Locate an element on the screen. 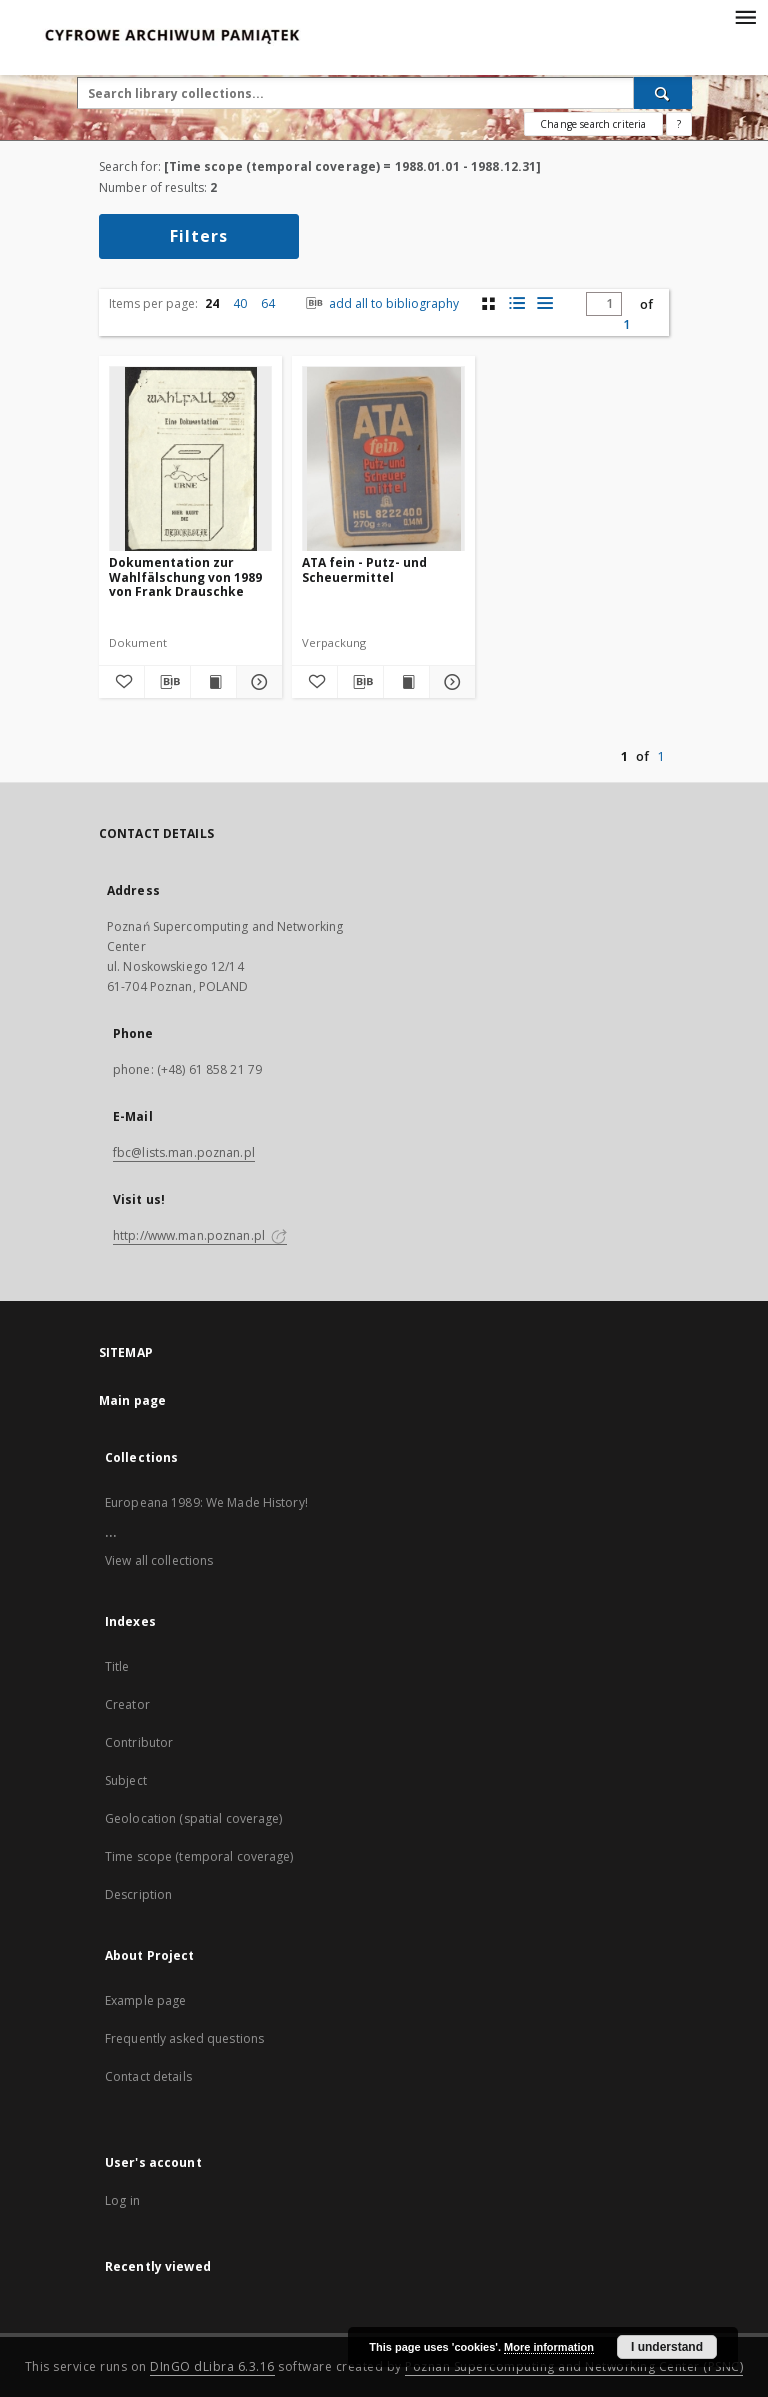 This screenshot has height=2397, width=768. Example page is located at coordinates (145, 2000).